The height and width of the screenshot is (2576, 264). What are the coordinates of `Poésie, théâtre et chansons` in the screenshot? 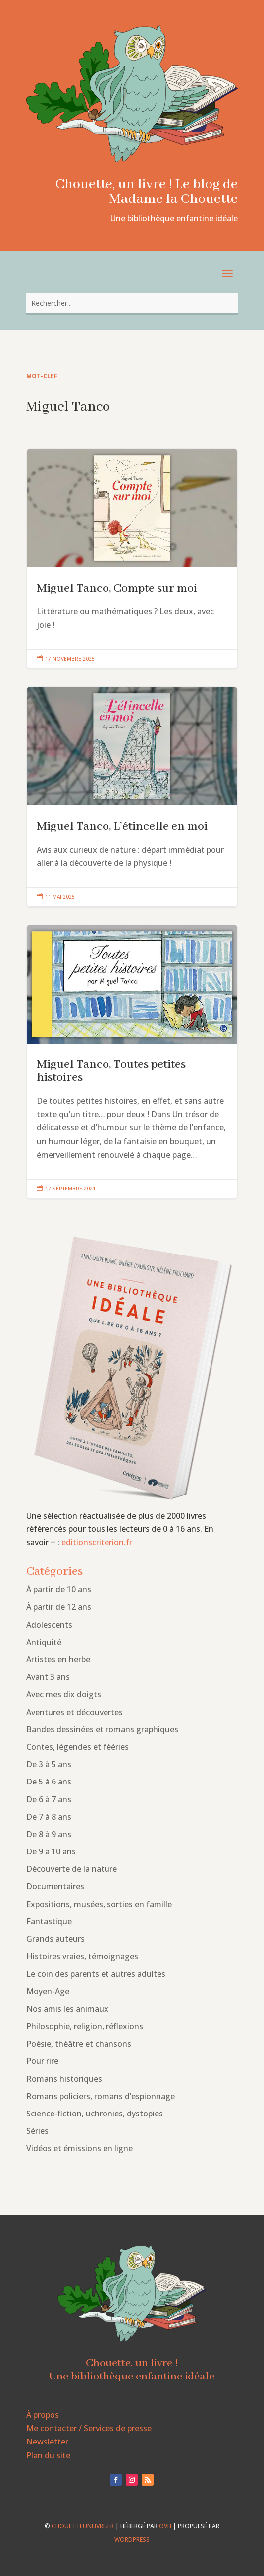 It's located at (78, 2043).